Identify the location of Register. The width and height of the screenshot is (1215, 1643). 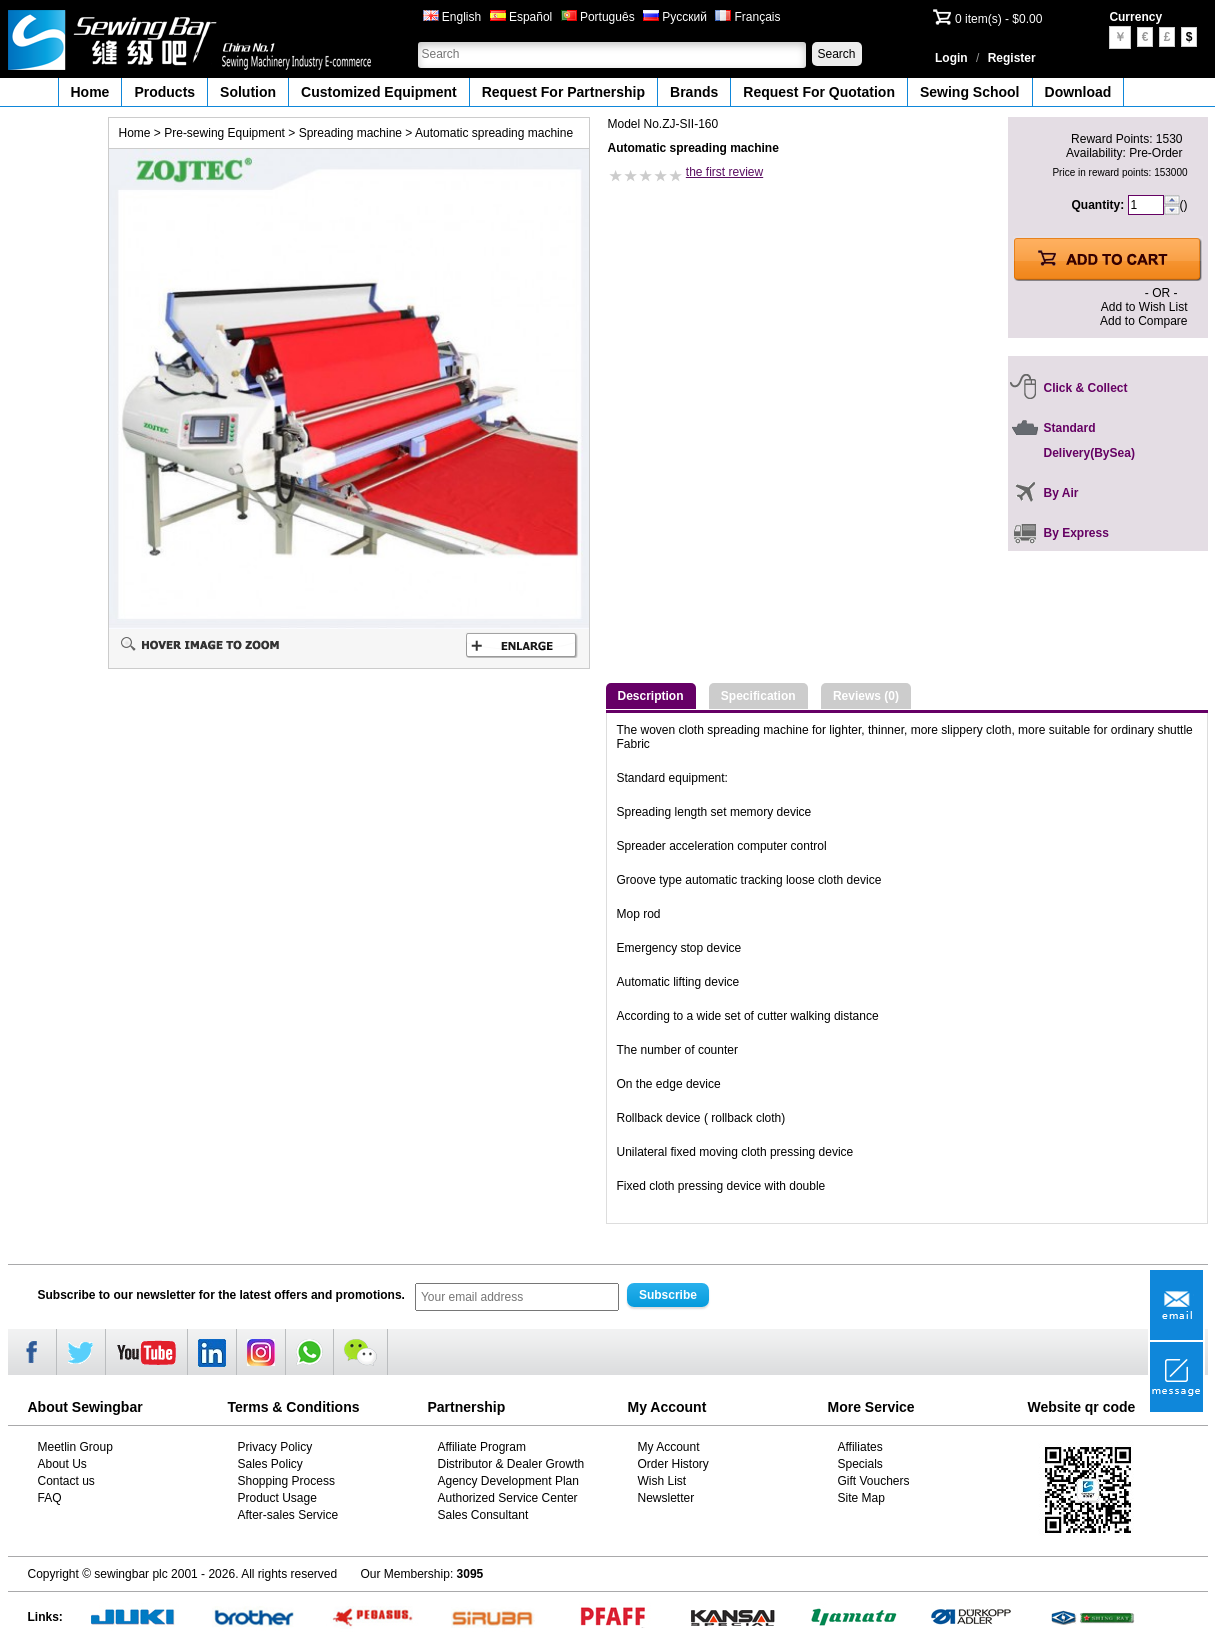
(1012, 58).